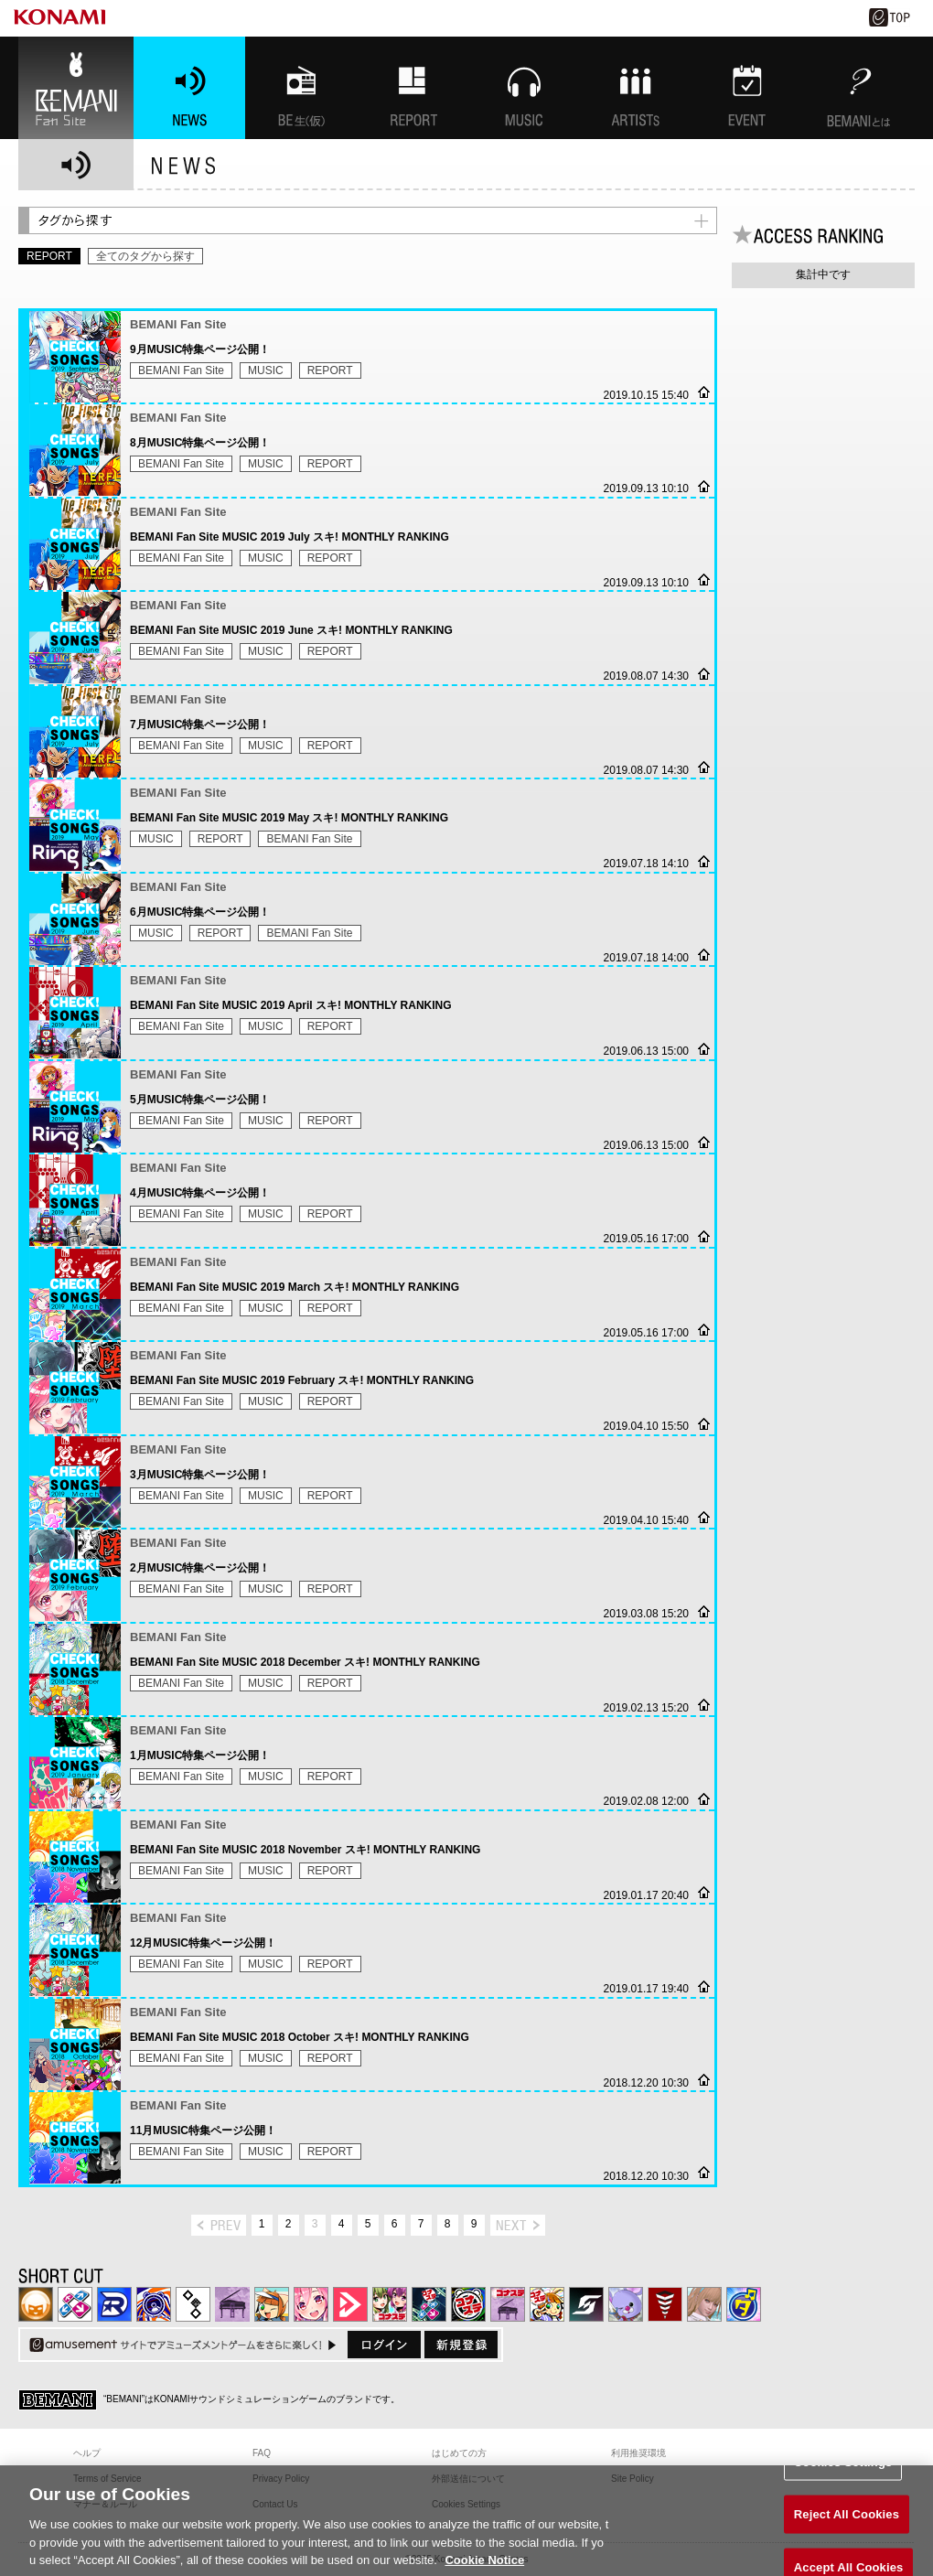 The height and width of the screenshot is (2576, 933). What do you see at coordinates (636, 88) in the screenshot?
I see `ARTISTs` at bounding box center [636, 88].